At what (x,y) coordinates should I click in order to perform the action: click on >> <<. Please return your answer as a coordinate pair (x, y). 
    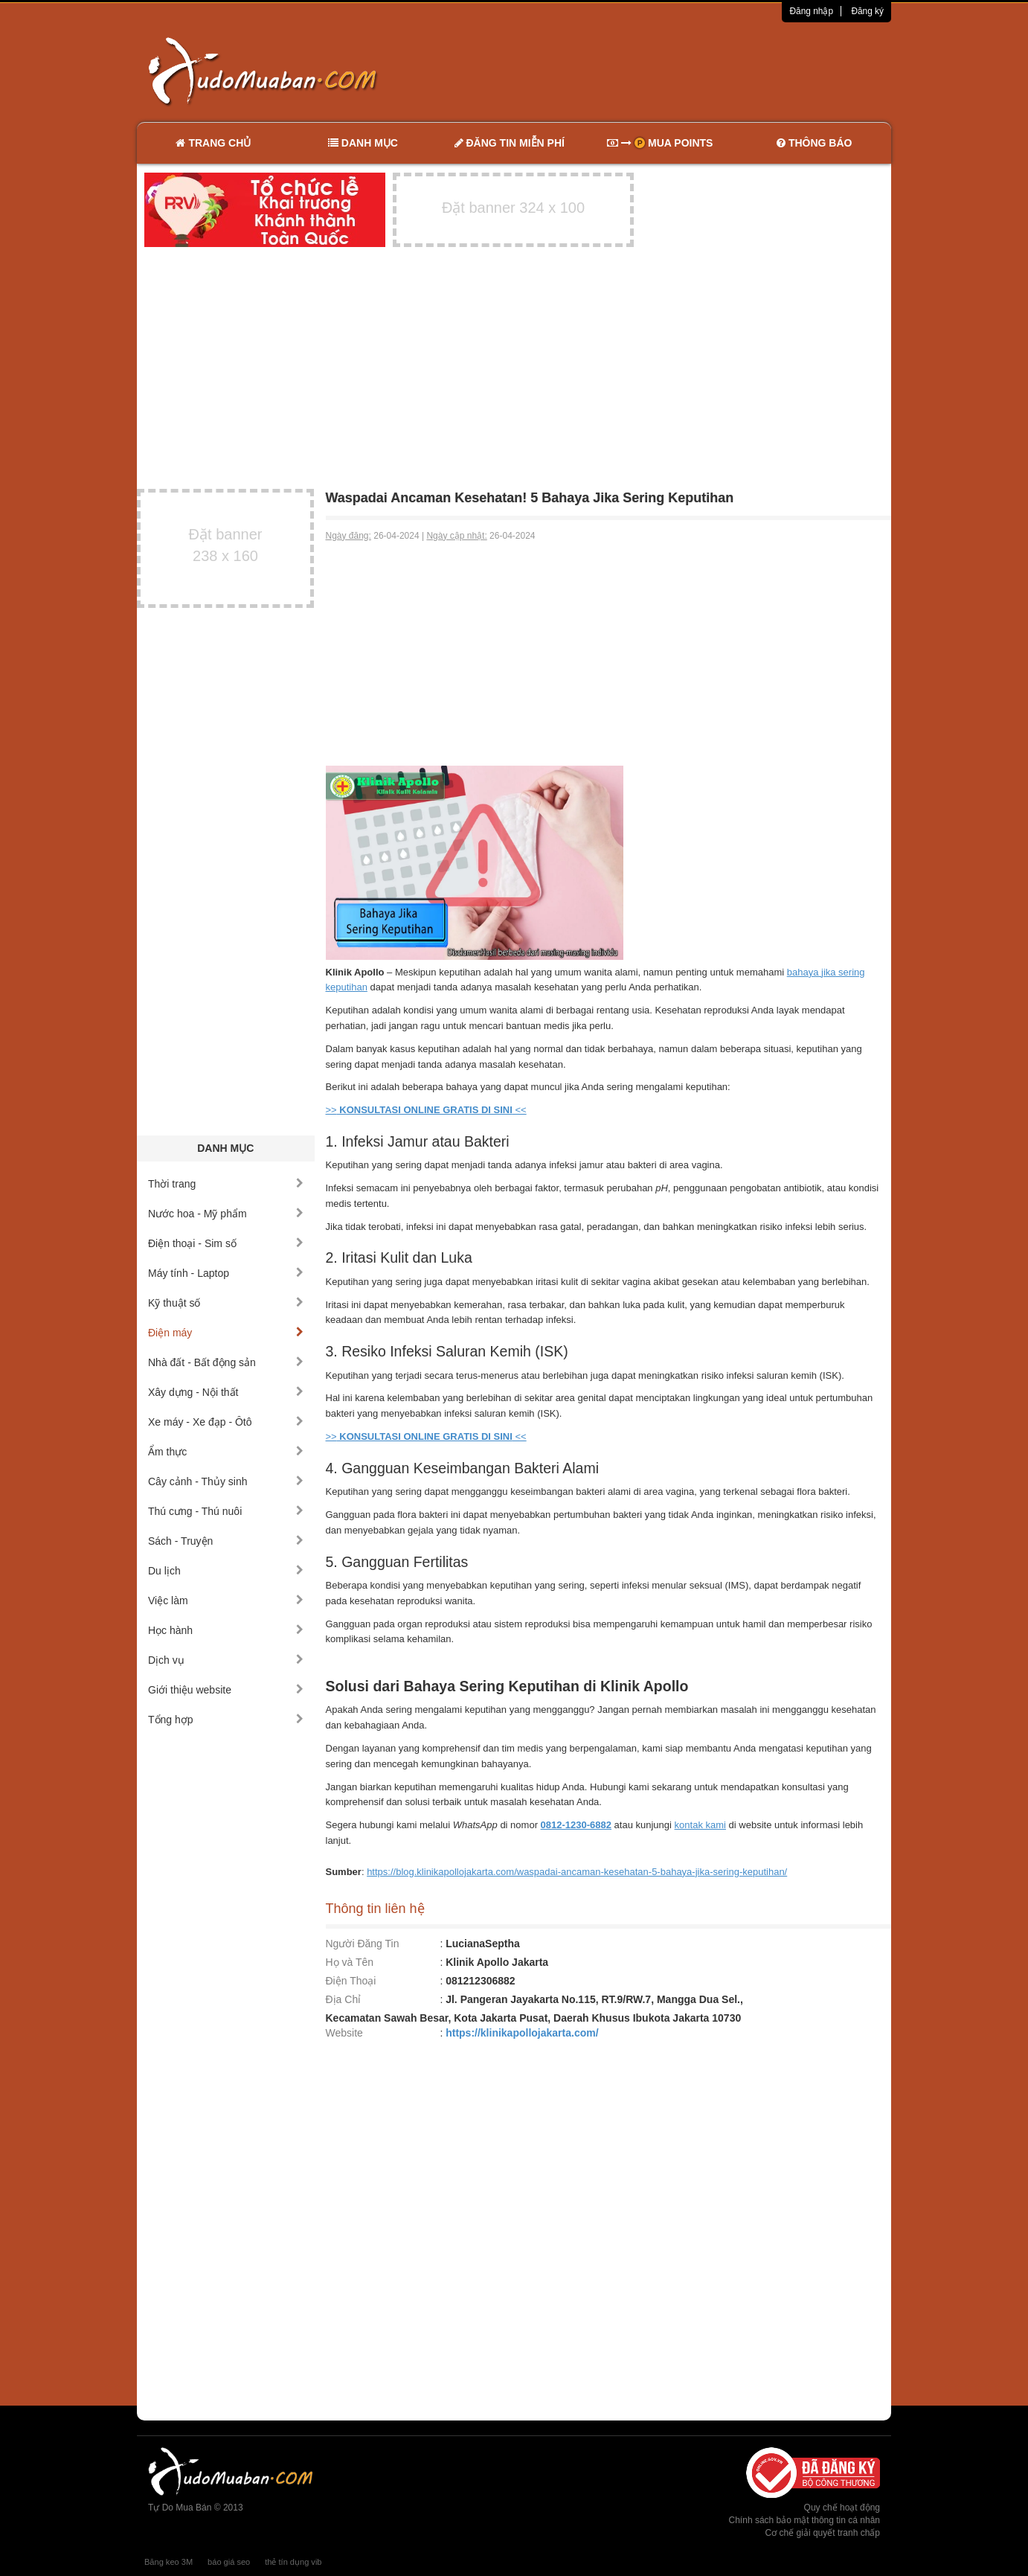
    Looking at the image, I should click on (426, 1109).